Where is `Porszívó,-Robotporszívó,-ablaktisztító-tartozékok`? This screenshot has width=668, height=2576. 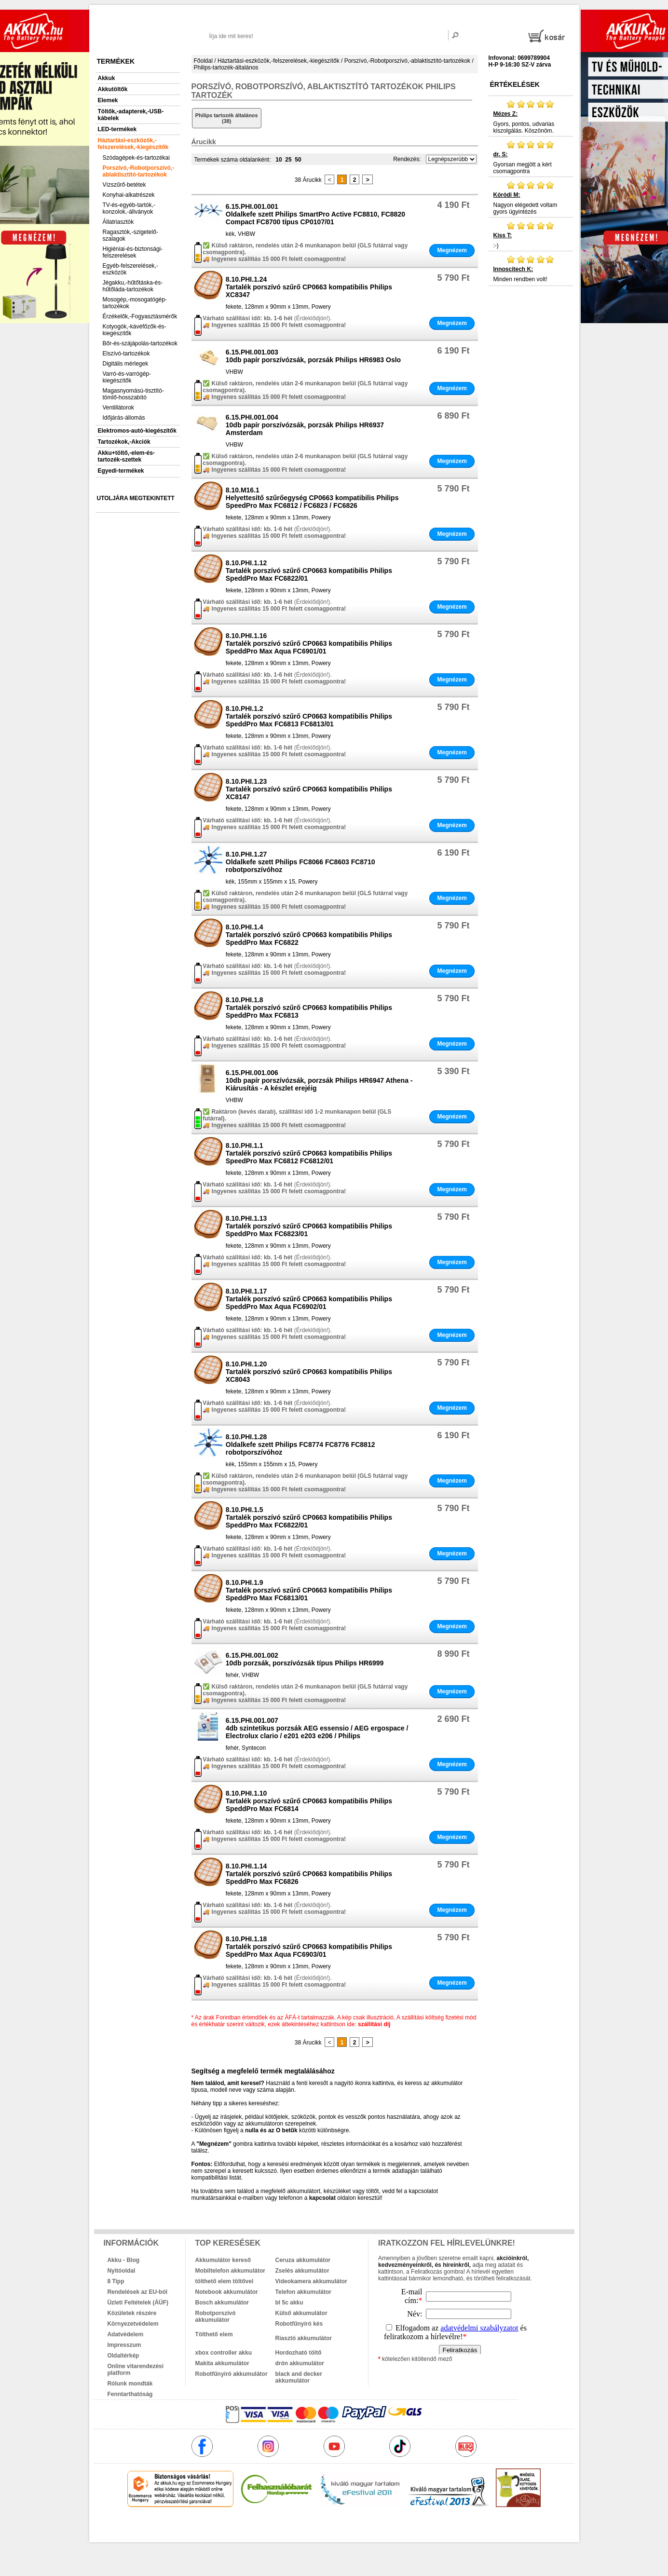 Porszívó,-Robotporszívó,-ablaktisztító-tartozékok is located at coordinates (139, 171).